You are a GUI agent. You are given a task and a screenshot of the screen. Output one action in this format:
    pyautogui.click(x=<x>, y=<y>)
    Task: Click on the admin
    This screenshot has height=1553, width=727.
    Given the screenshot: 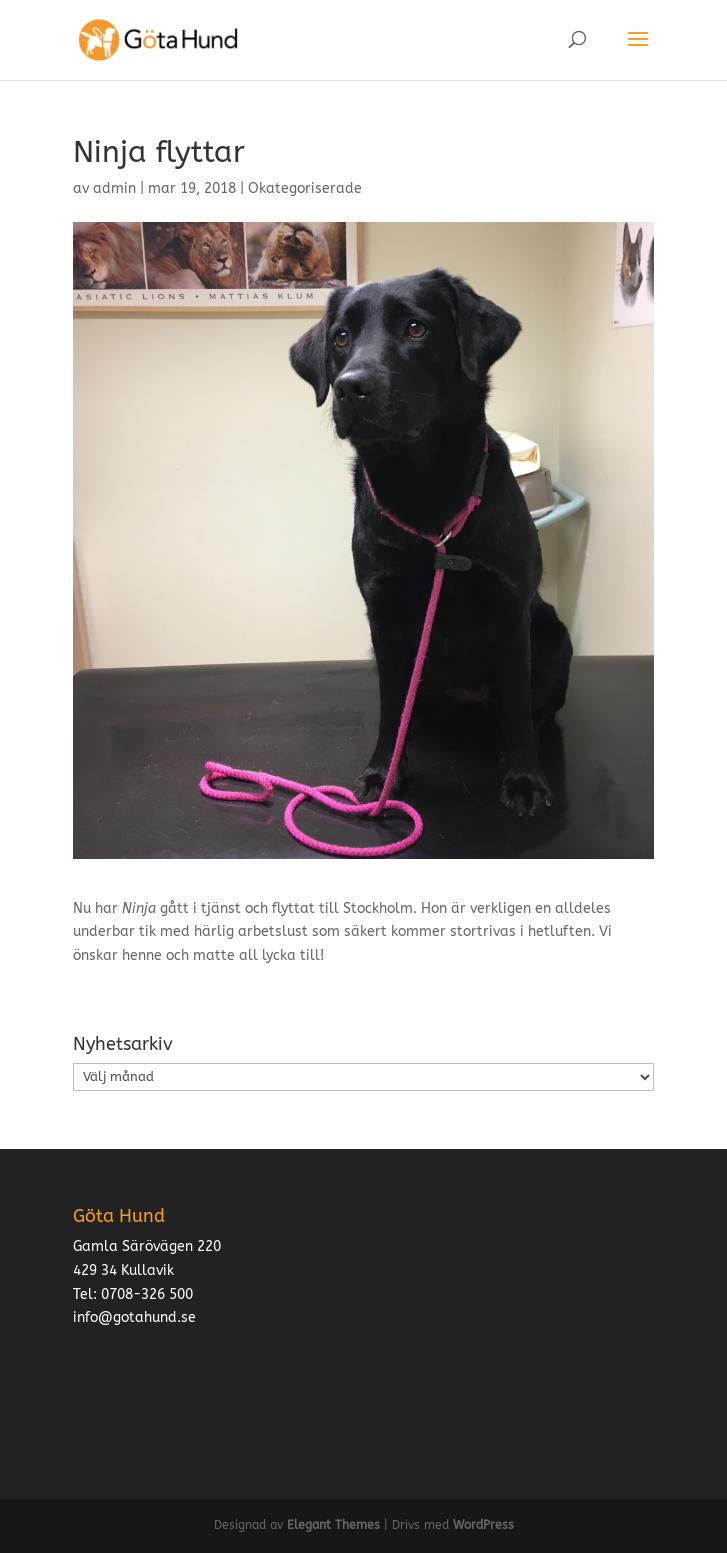 What is the action you would take?
    pyautogui.click(x=114, y=188)
    